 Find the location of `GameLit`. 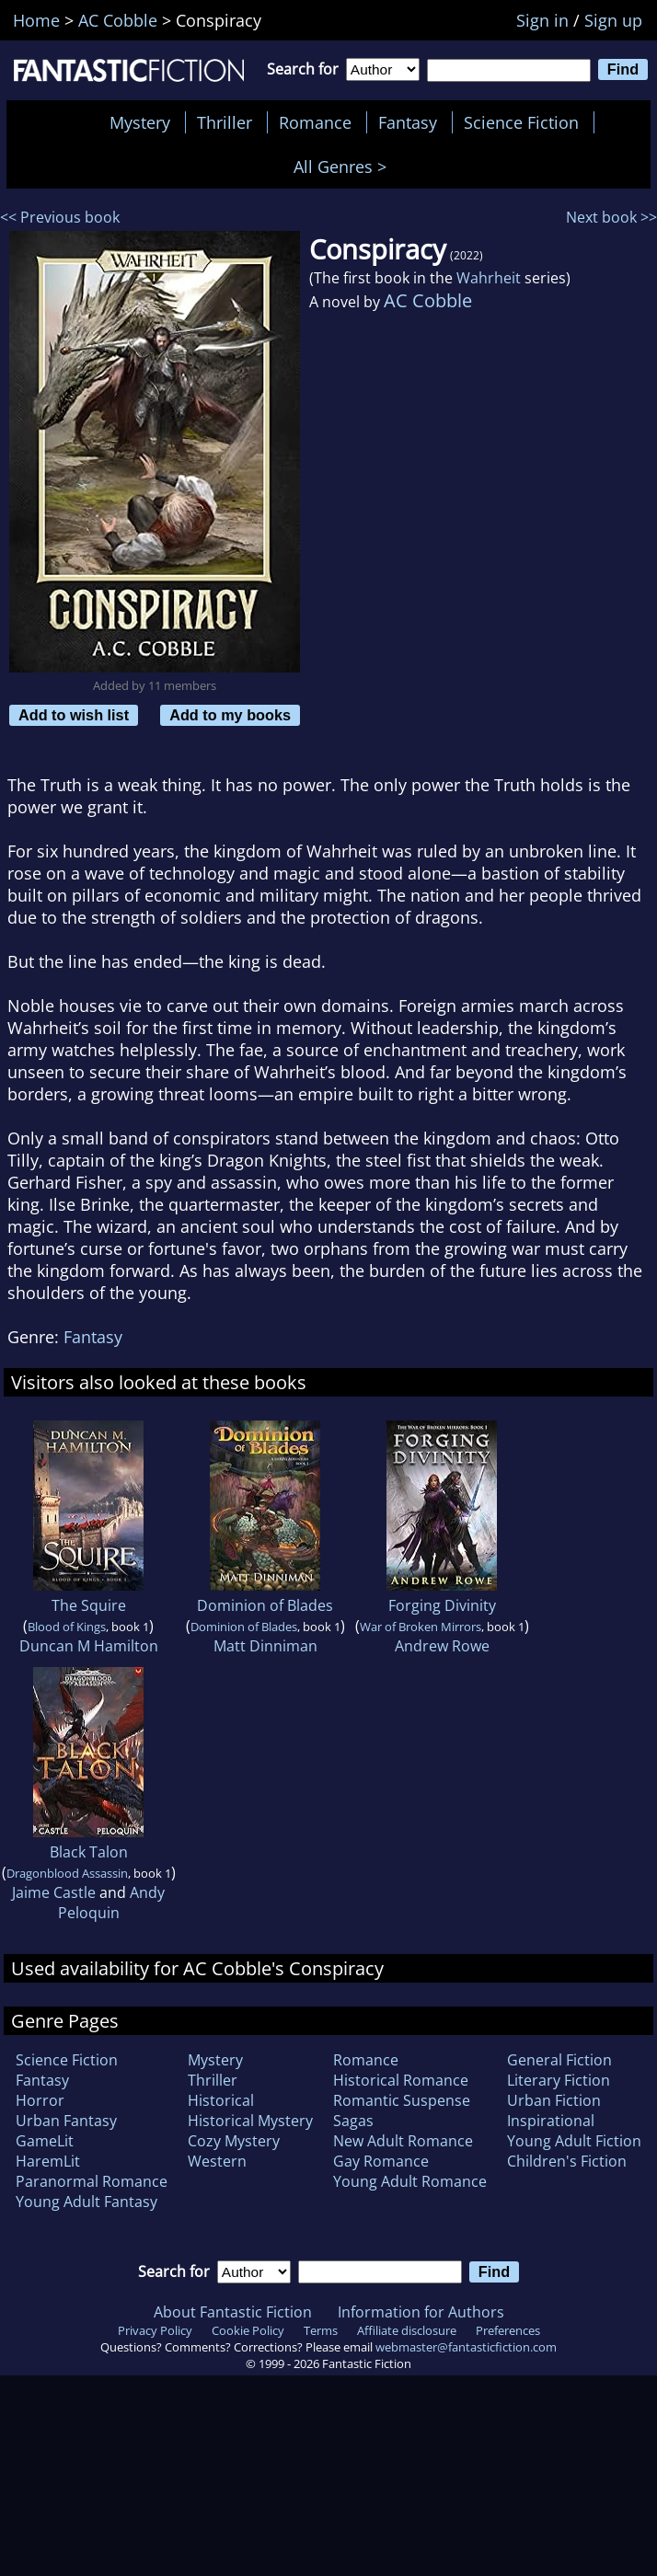

GameLit is located at coordinates (45, 2141).